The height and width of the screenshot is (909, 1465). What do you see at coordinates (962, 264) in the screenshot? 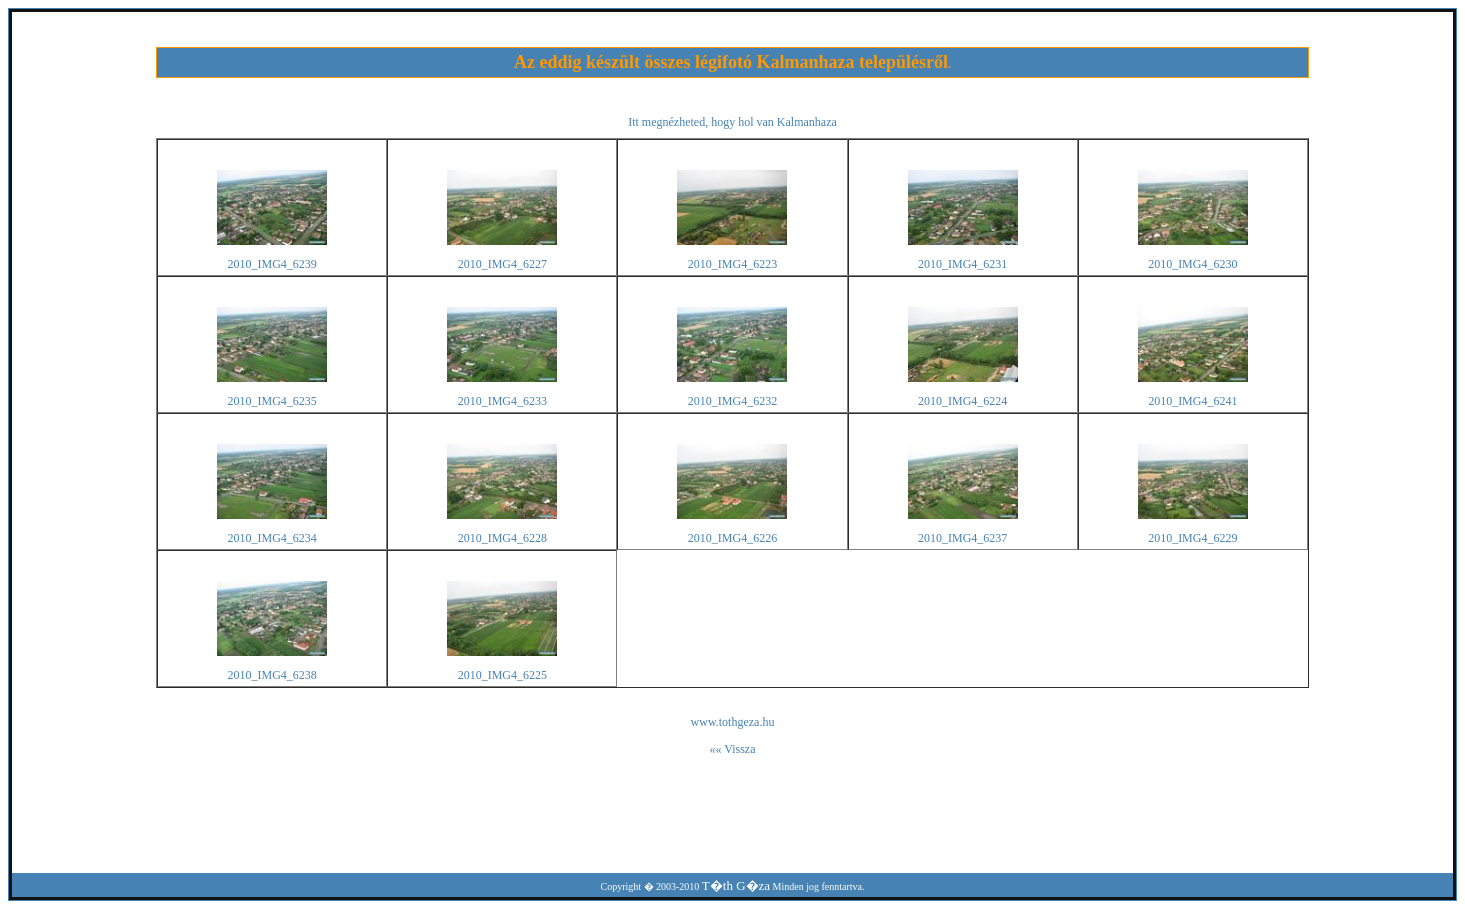
I see `2010_IMG4_6231` at bounding box center [962, 264].